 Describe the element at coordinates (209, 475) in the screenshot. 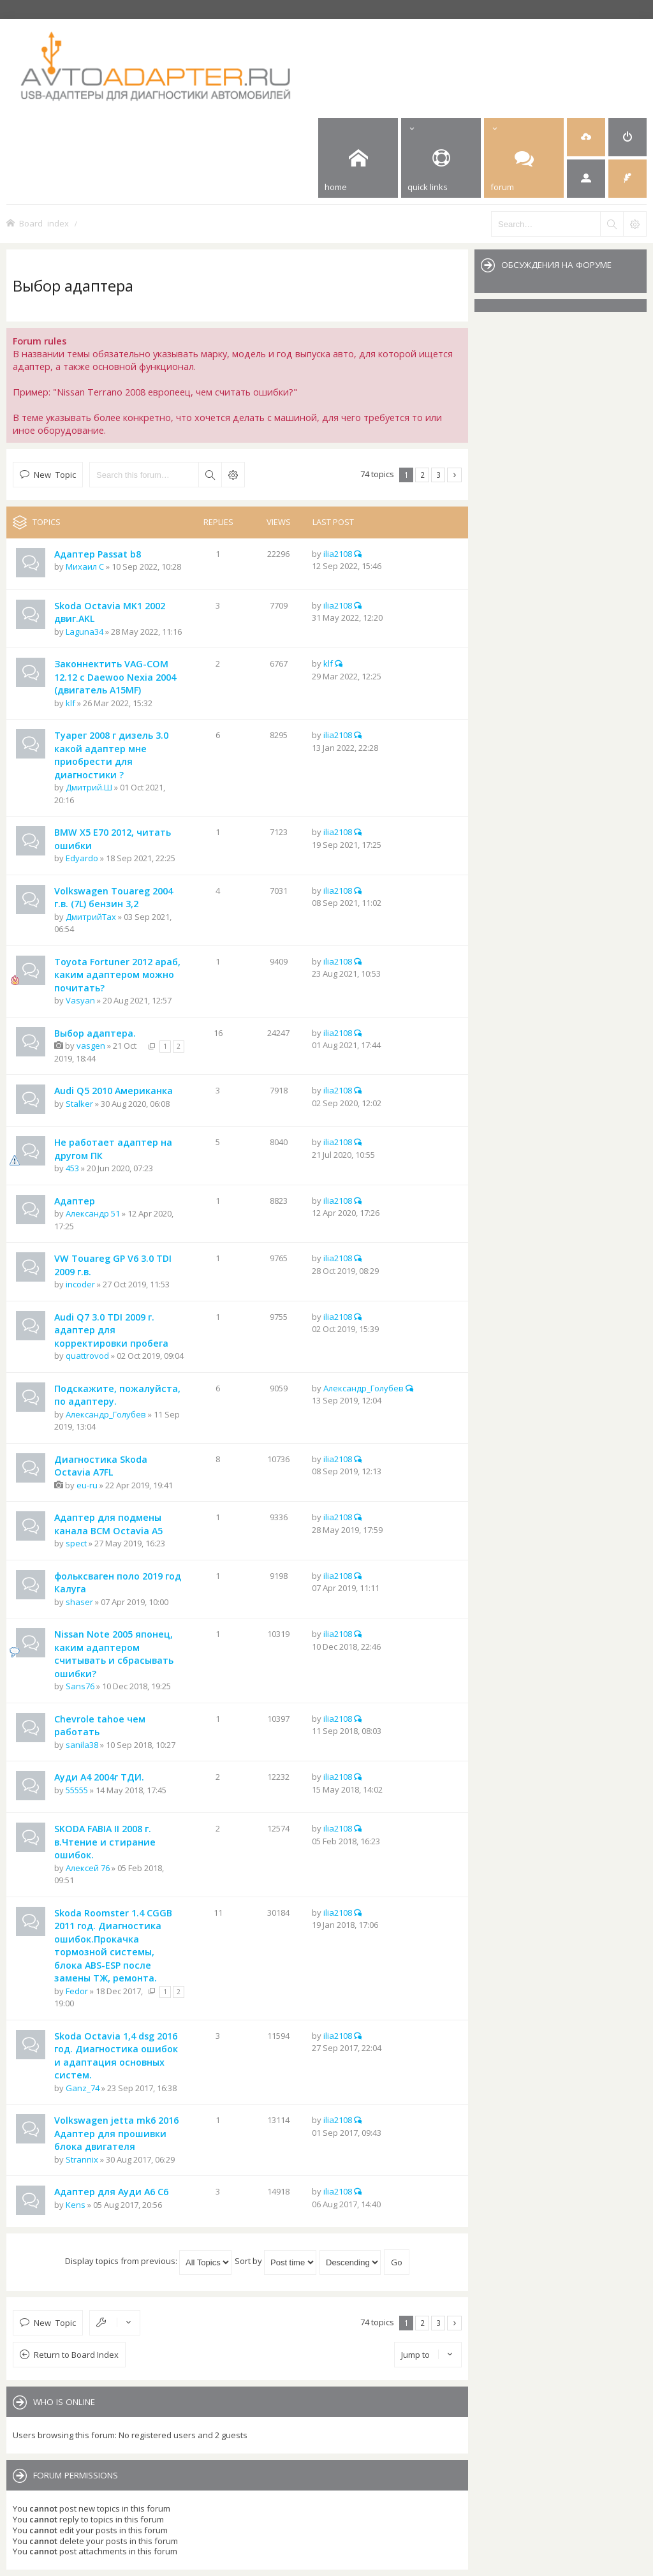

I see `Search` at that location.